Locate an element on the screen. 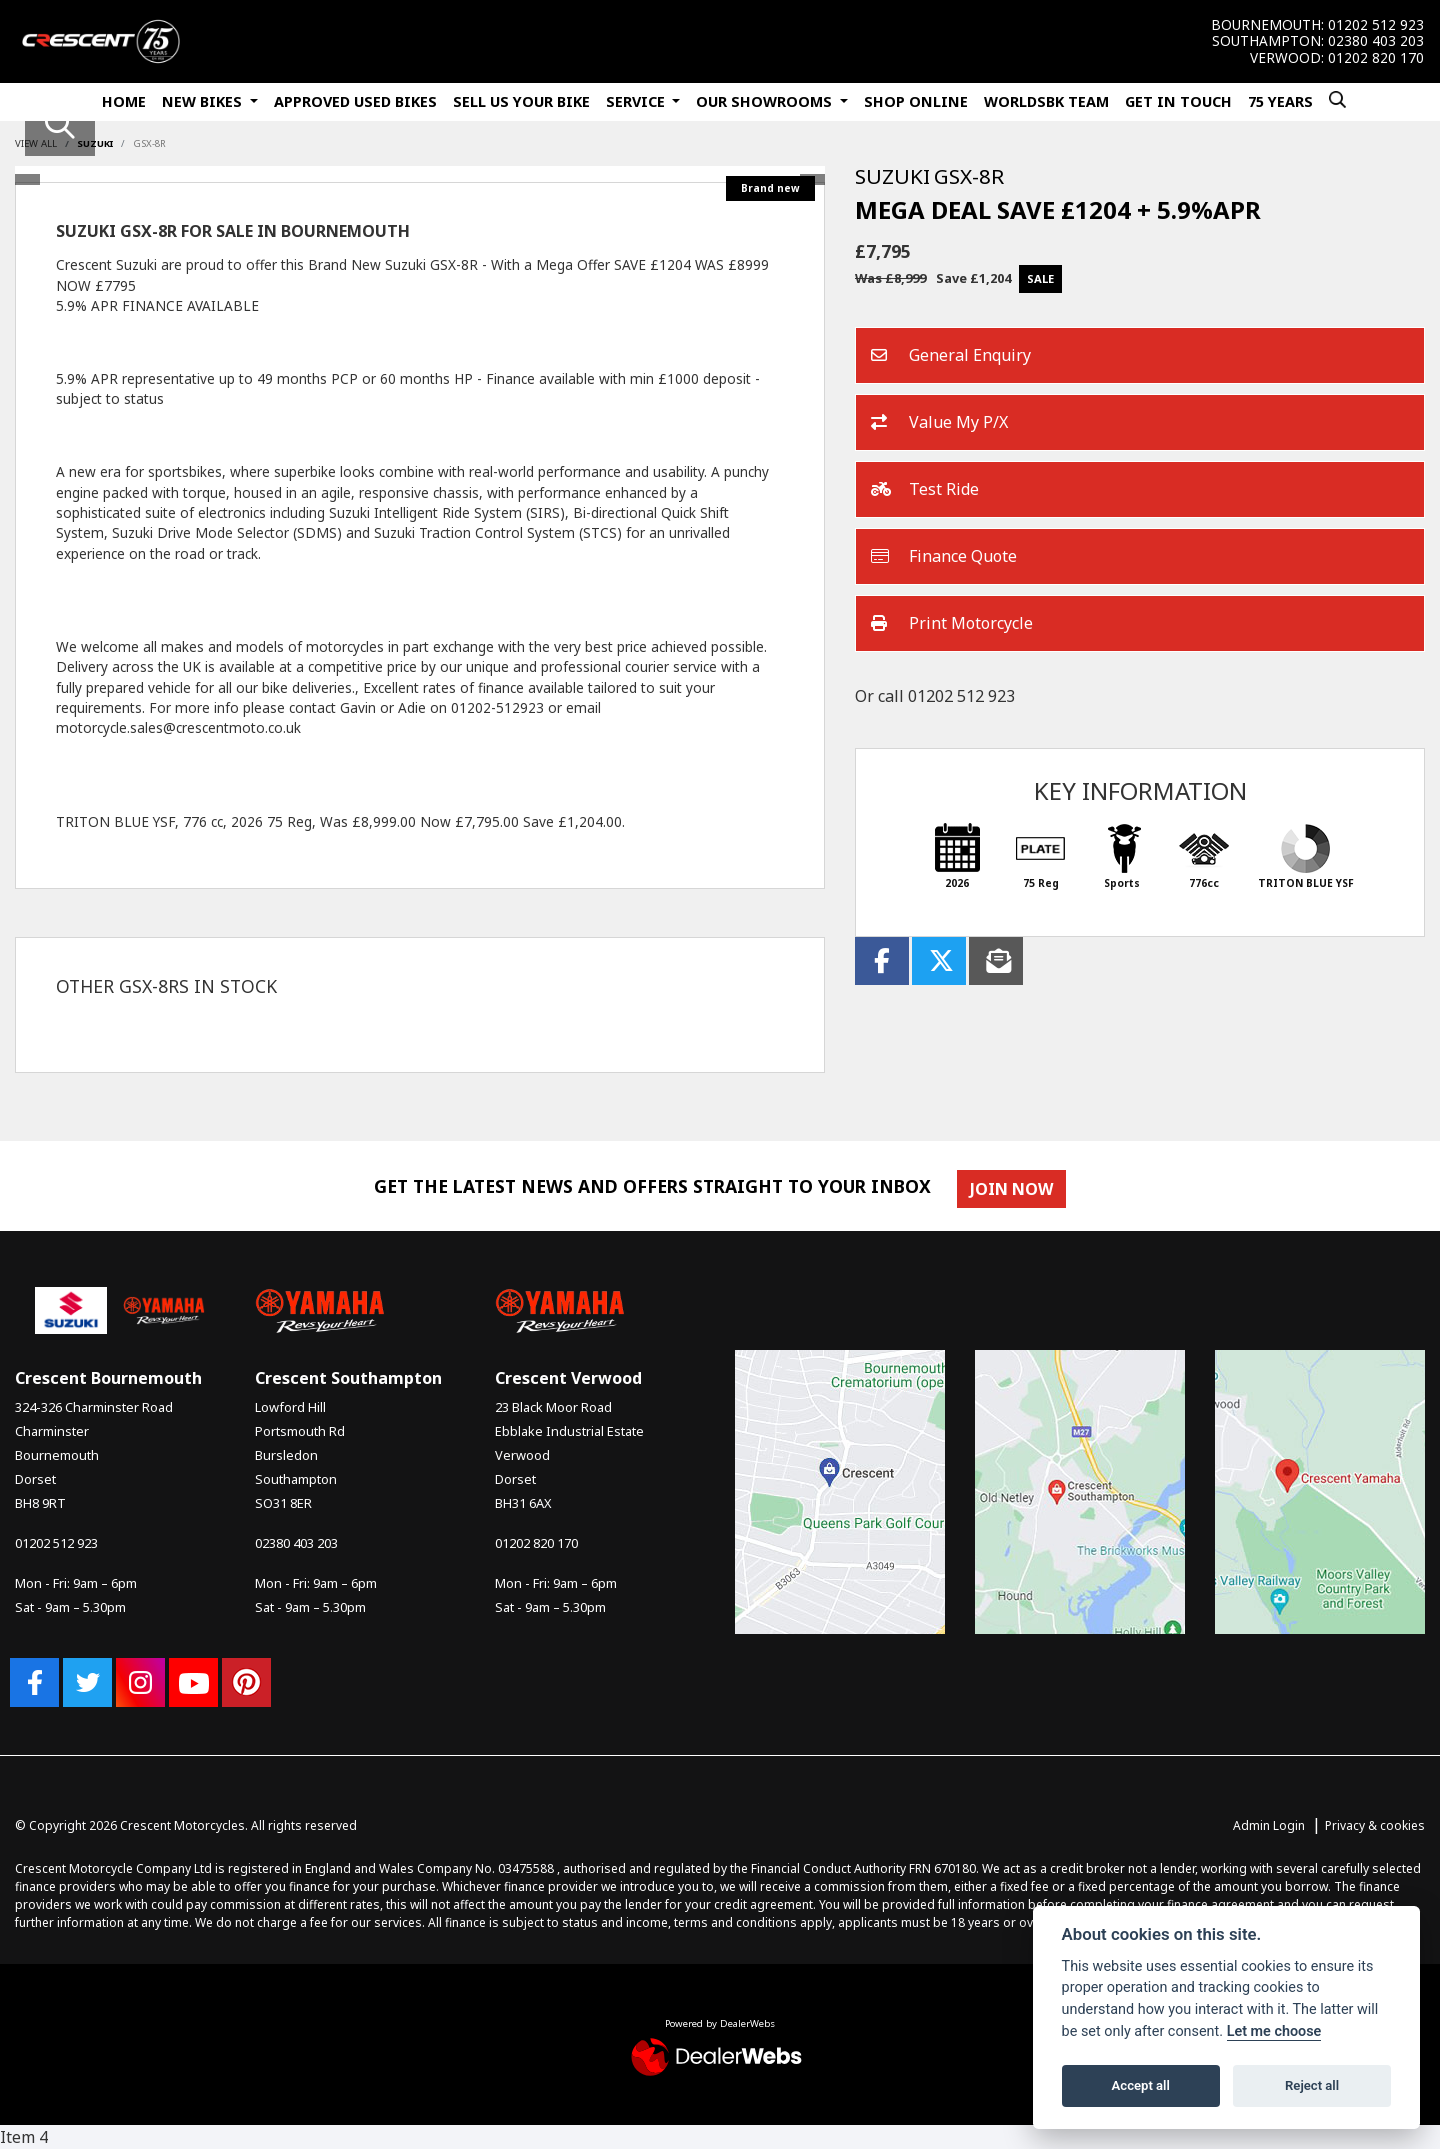 The height and width of the screenshot is (2149, 1440). Value My P/X is located at coordinates (939, 423).